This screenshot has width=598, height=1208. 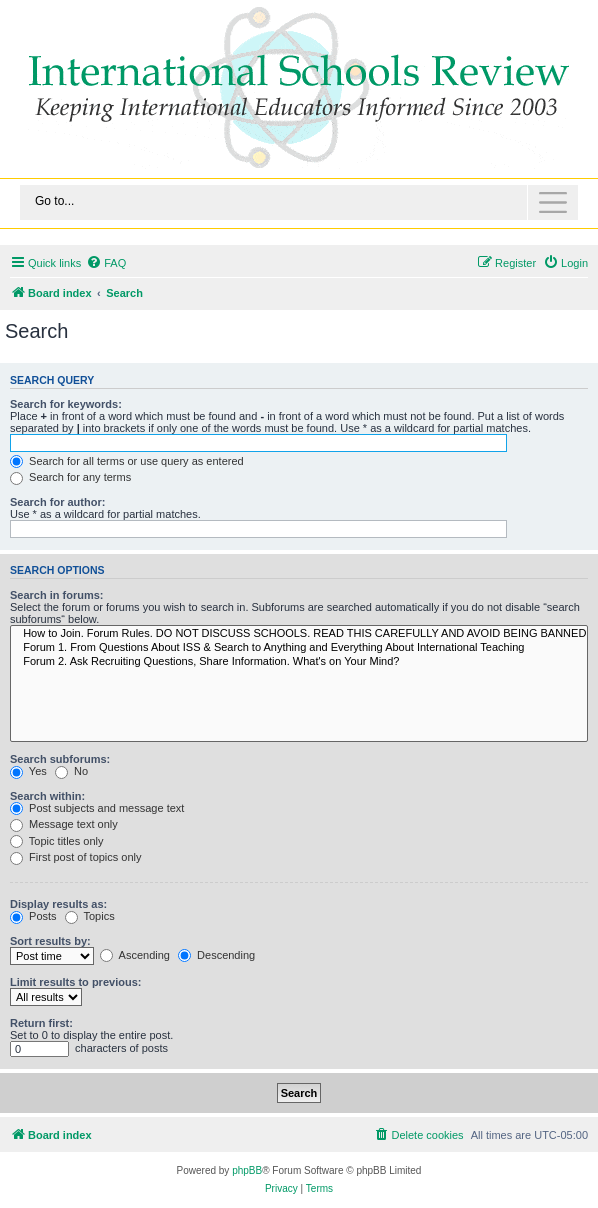 I want to click on Limit results to previous:, so click(x=75, y=982).